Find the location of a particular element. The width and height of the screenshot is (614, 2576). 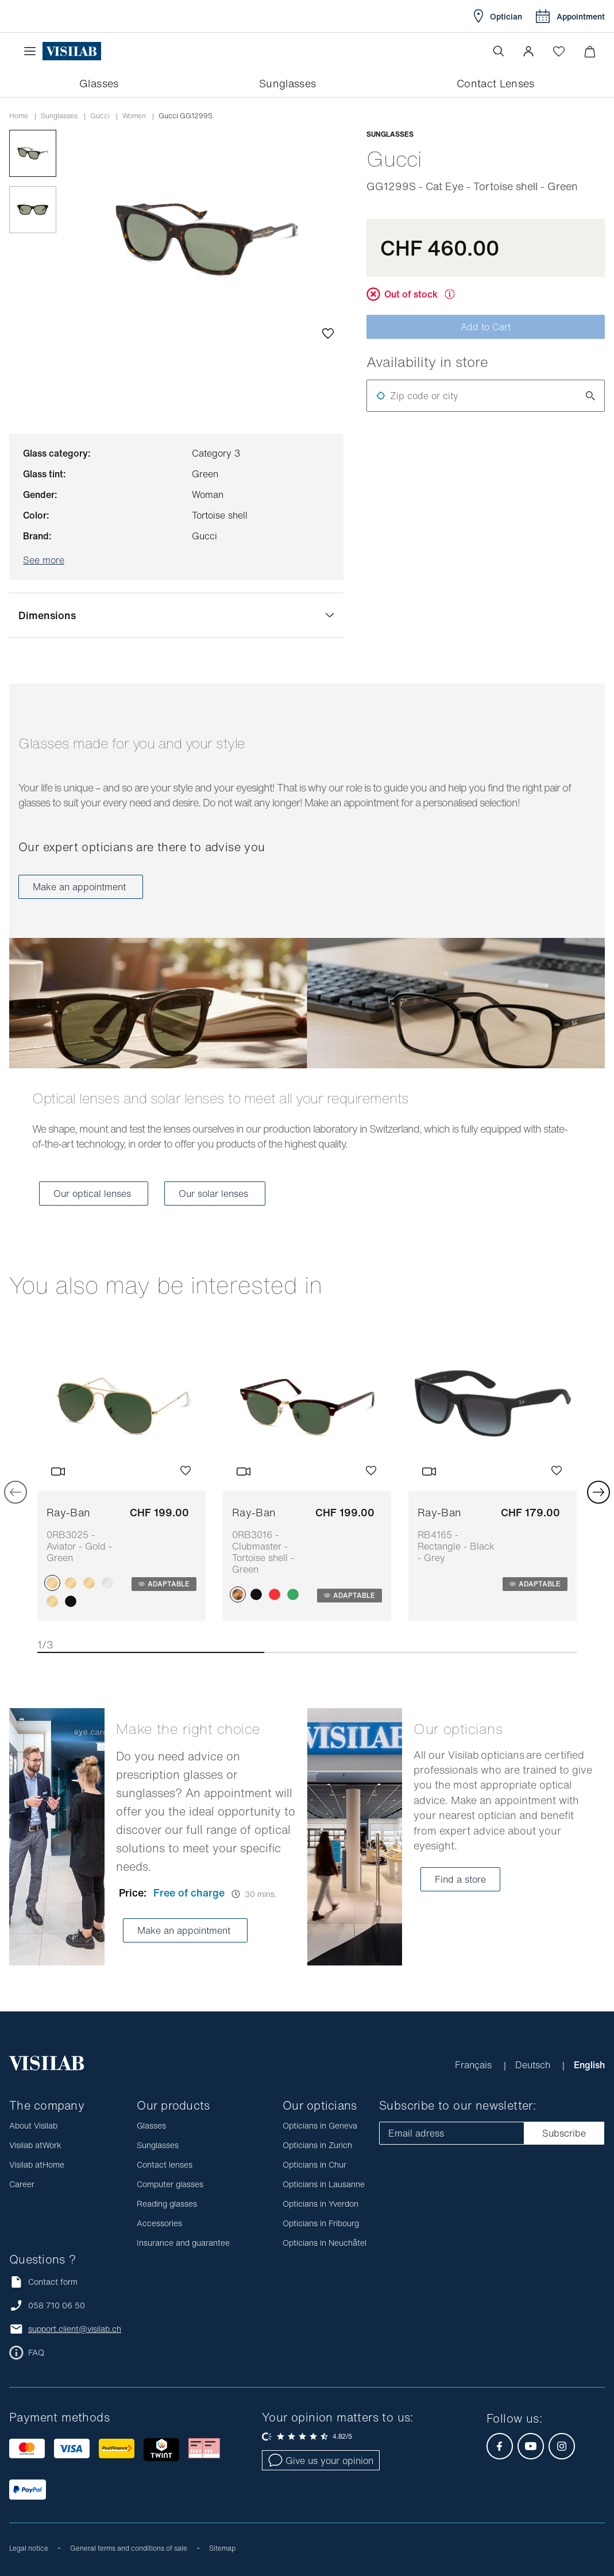

Home is located at coordinates (18, 116).